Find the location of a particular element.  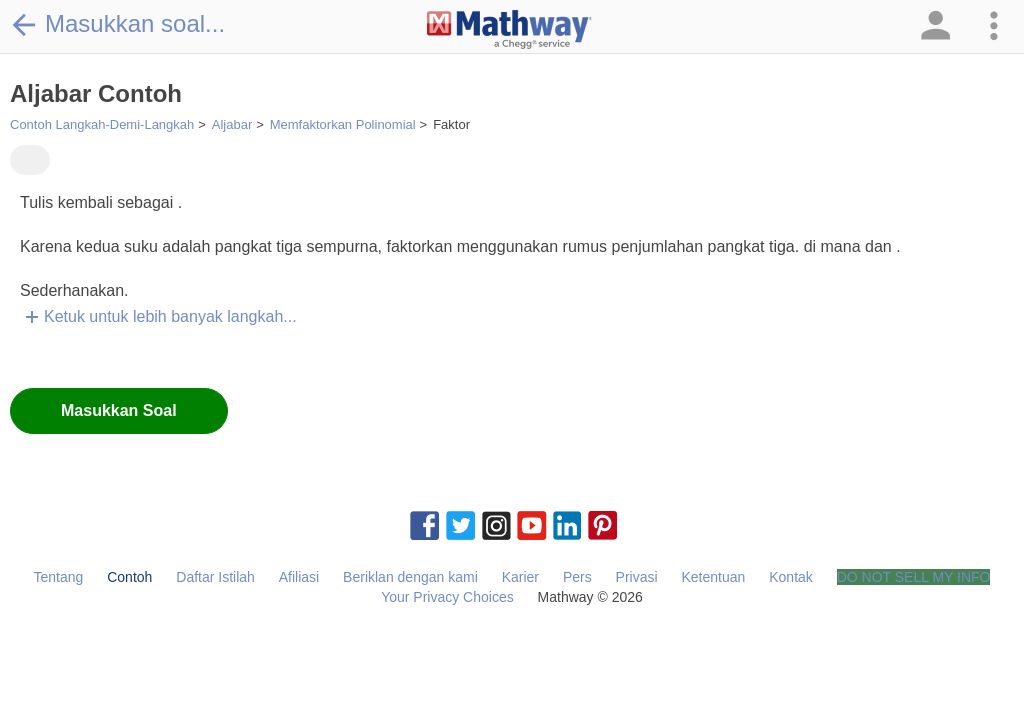

Contoh Langkah-Demi-Langkah is located at coordinates (102, 124).